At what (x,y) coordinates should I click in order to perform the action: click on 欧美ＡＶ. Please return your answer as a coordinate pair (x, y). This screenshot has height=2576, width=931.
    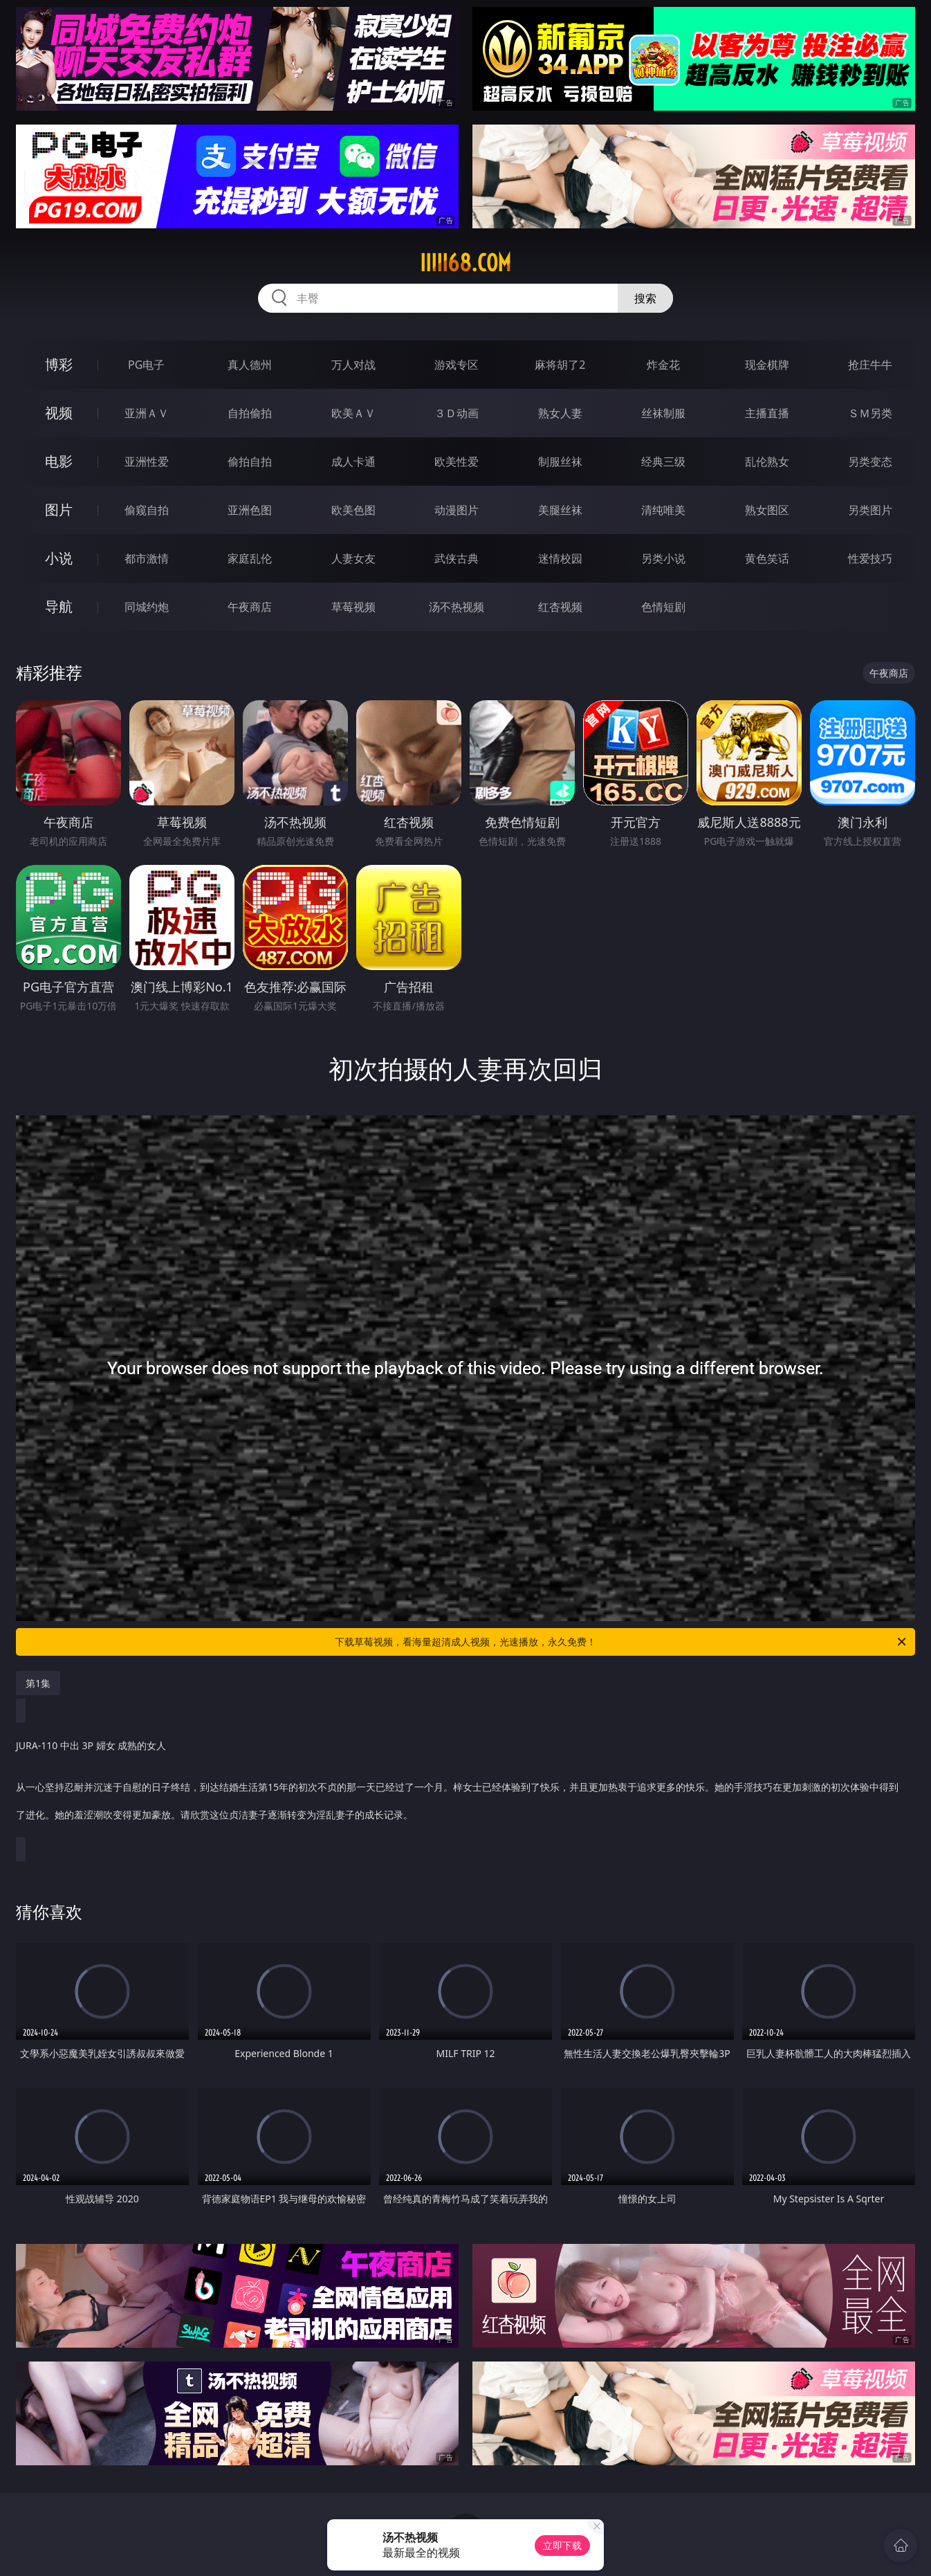
    Looking at the image, I should click on (353, 413).